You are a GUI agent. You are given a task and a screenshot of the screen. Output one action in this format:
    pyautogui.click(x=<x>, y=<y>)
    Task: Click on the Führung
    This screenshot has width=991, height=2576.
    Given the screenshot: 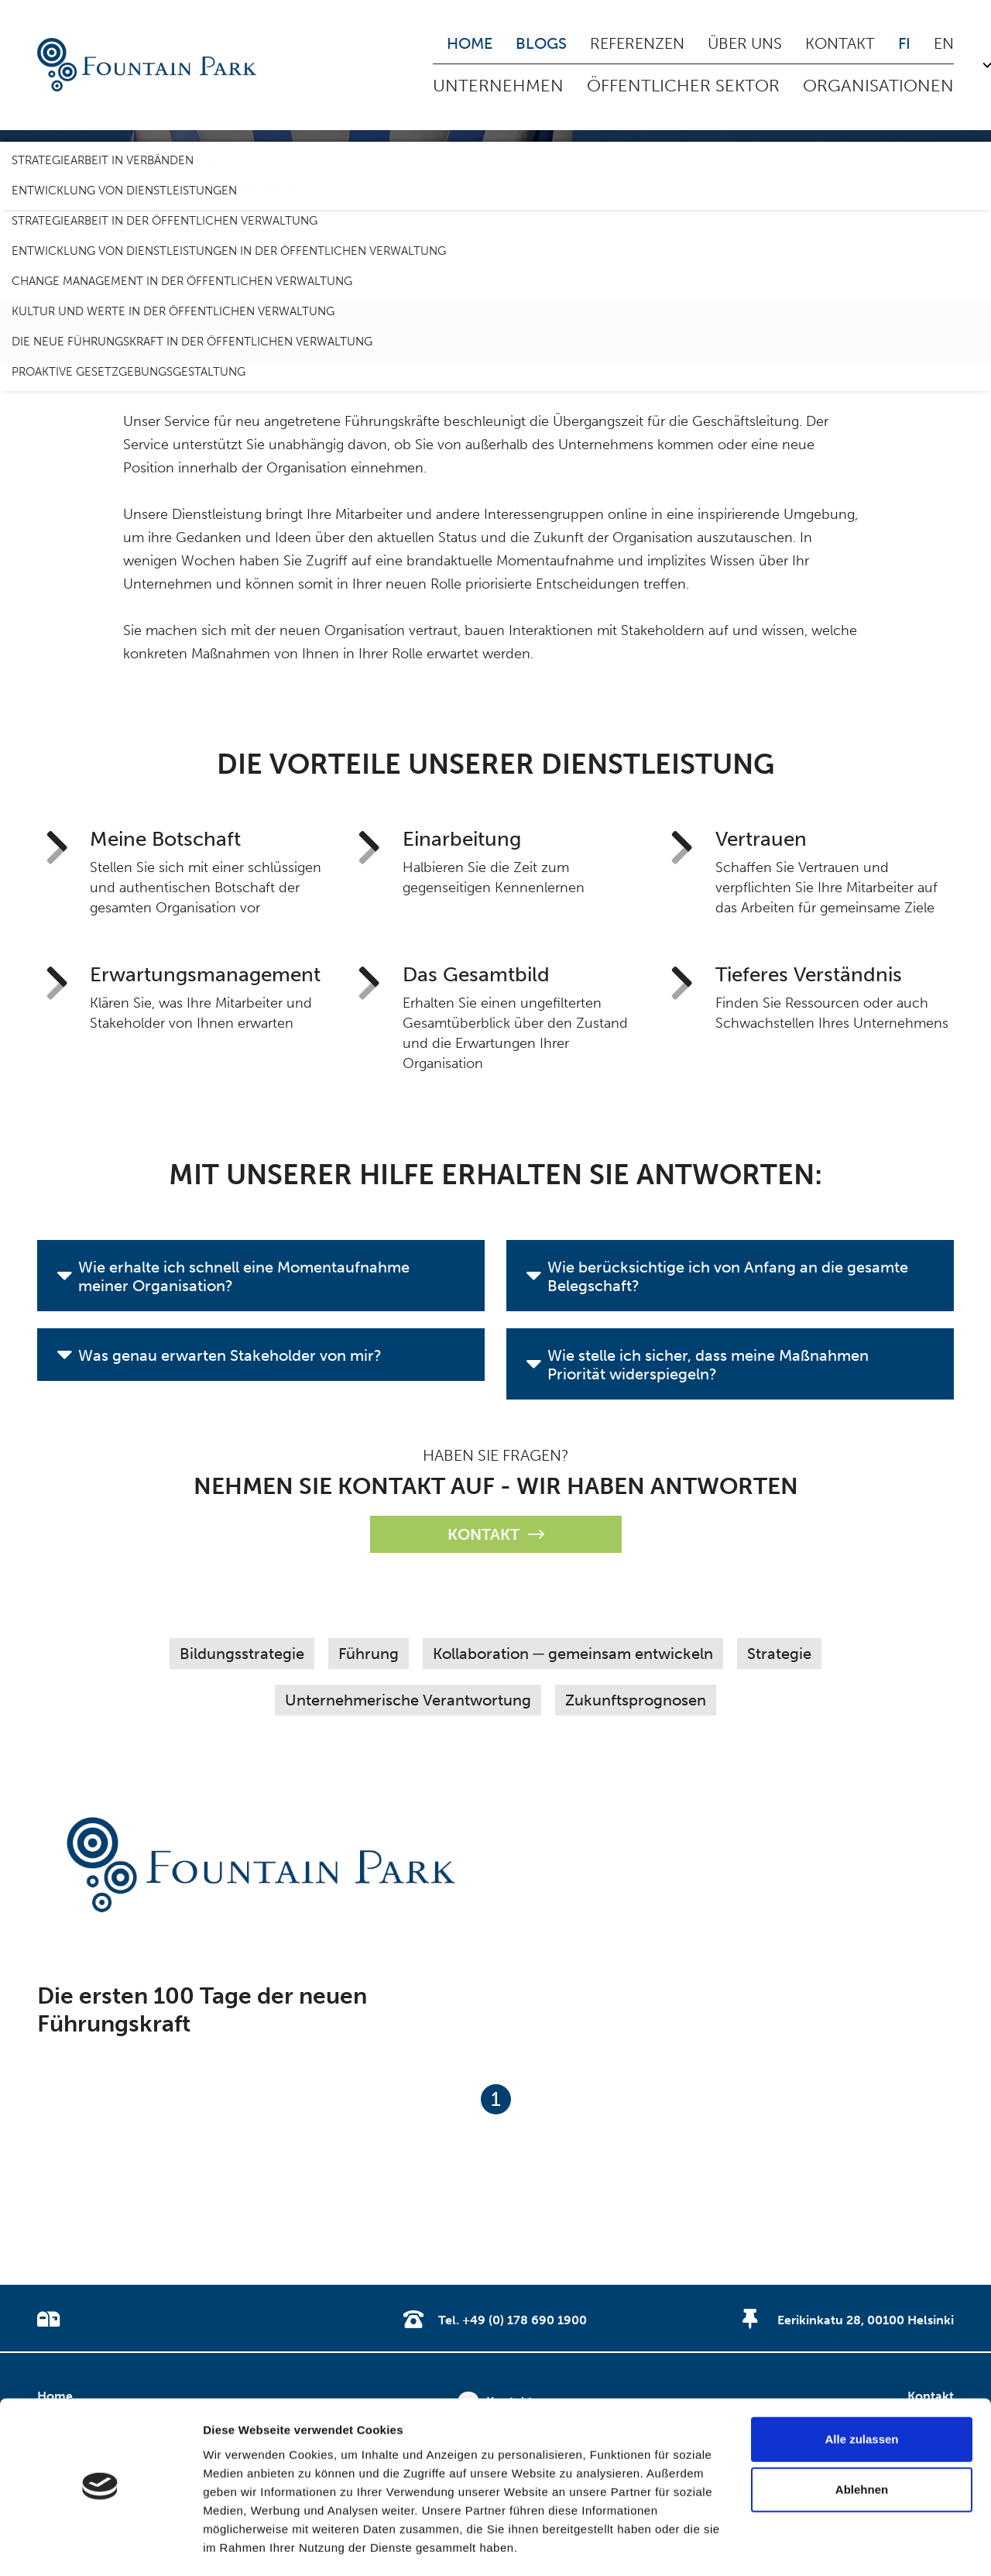 What is the action you would take?
    pyautogui.click(x=368, y=1653)
    